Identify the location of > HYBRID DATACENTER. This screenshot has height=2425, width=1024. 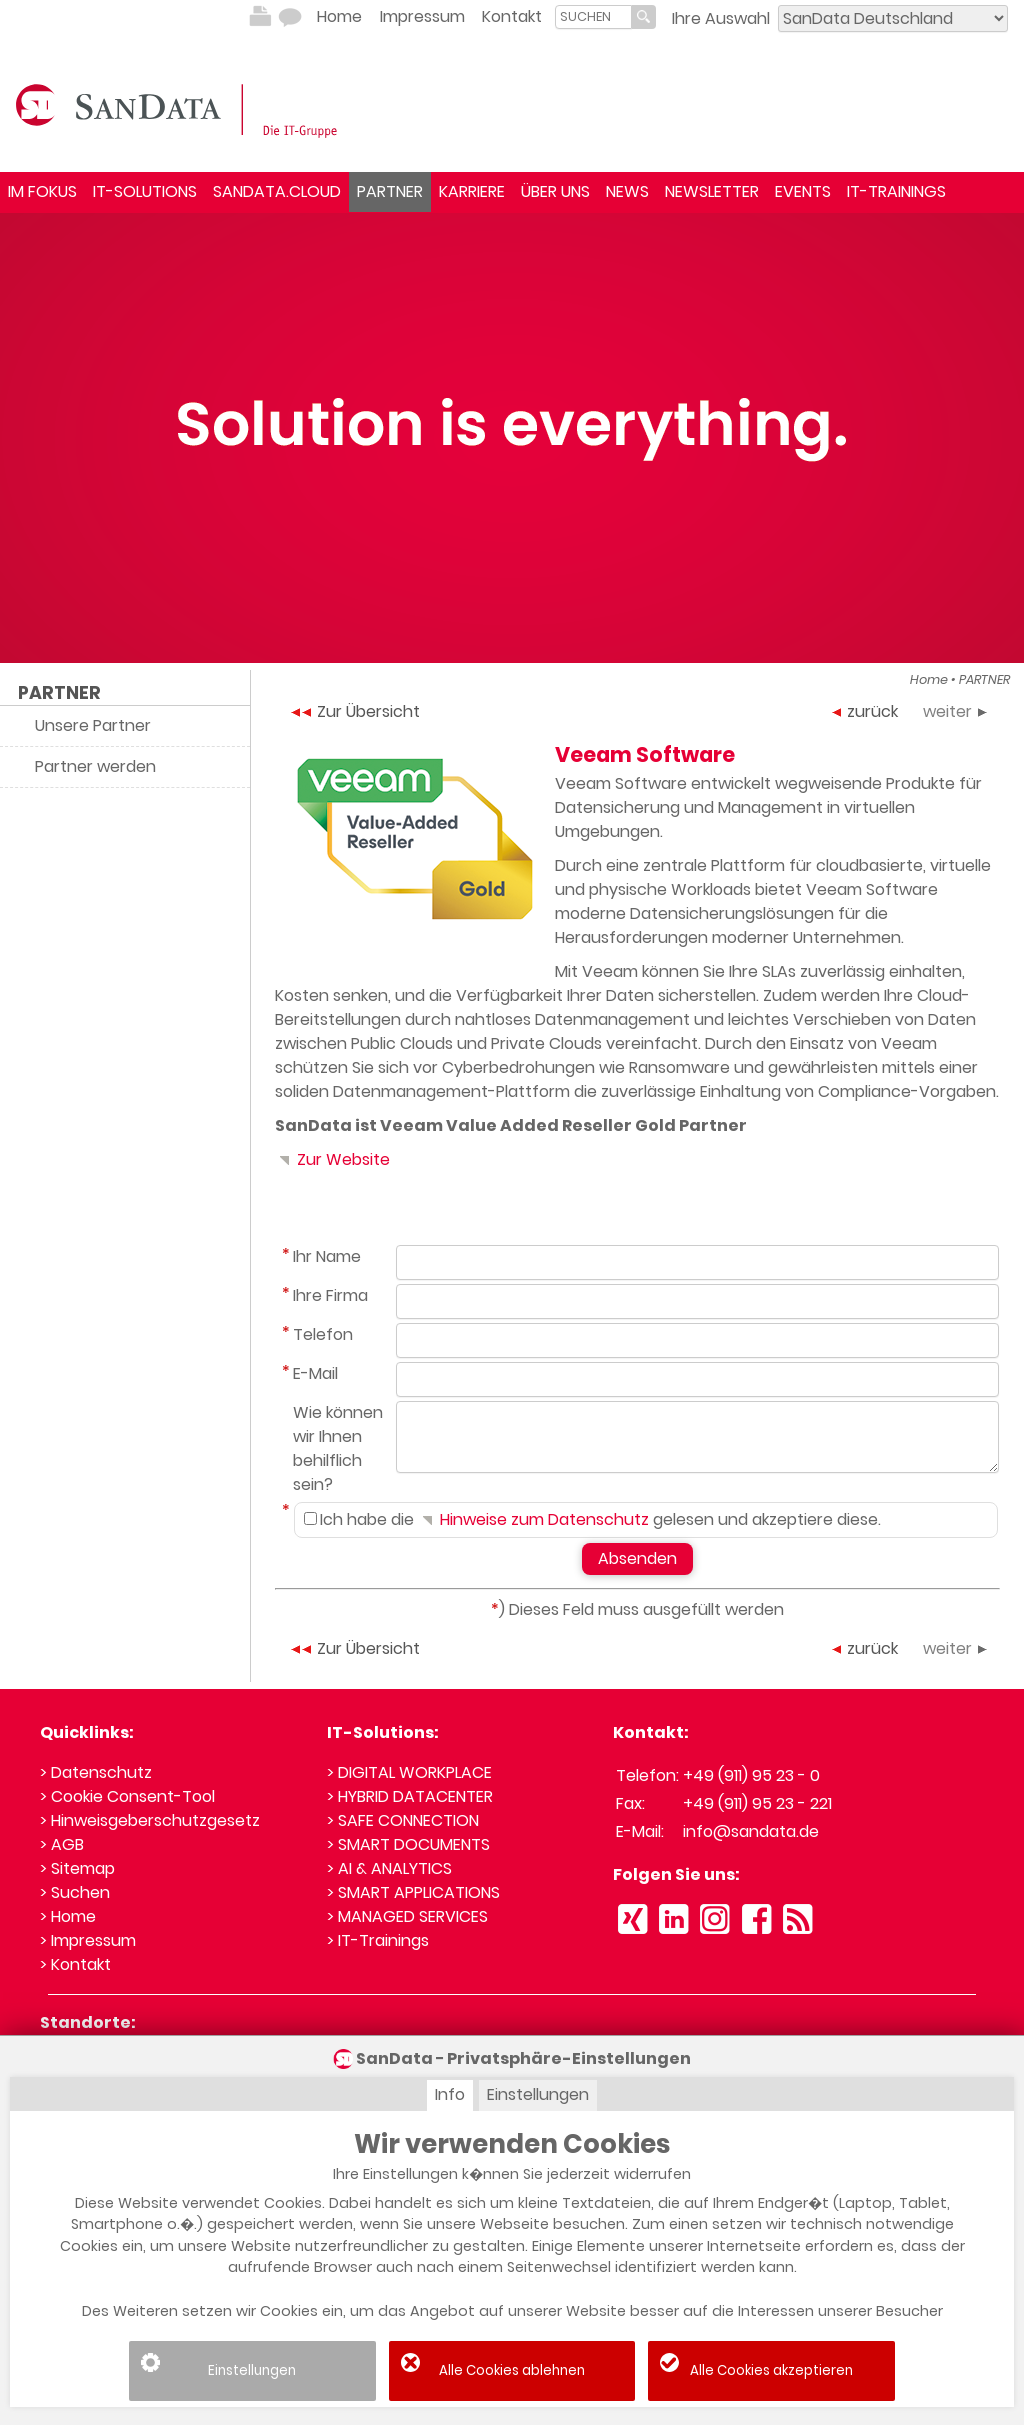
(410, 1796).